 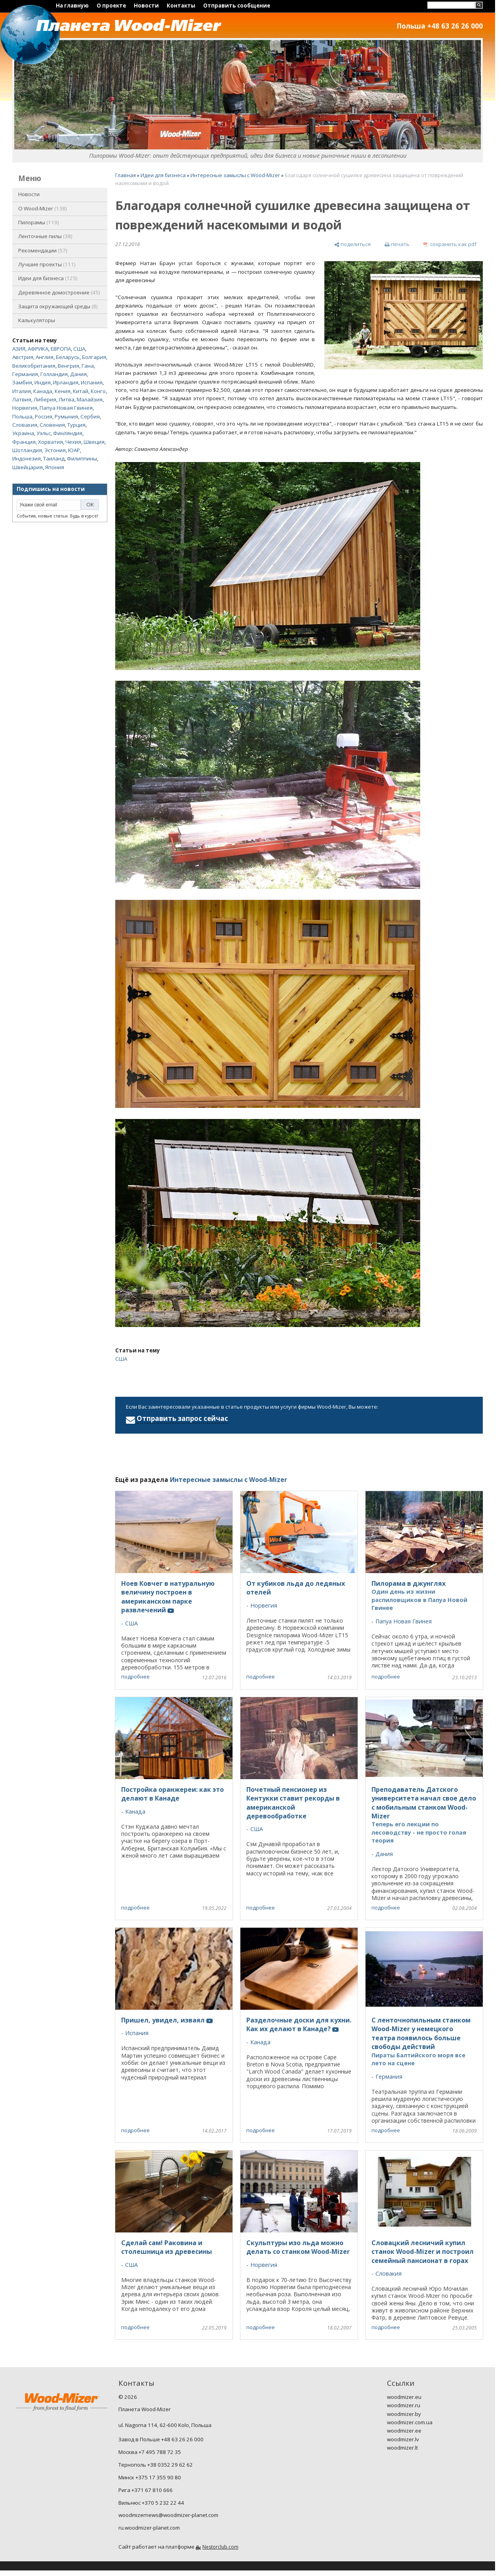 What do you see at coordinates (79, 348) in the screenshot?
I see `США` at bounding box center [79, 348].